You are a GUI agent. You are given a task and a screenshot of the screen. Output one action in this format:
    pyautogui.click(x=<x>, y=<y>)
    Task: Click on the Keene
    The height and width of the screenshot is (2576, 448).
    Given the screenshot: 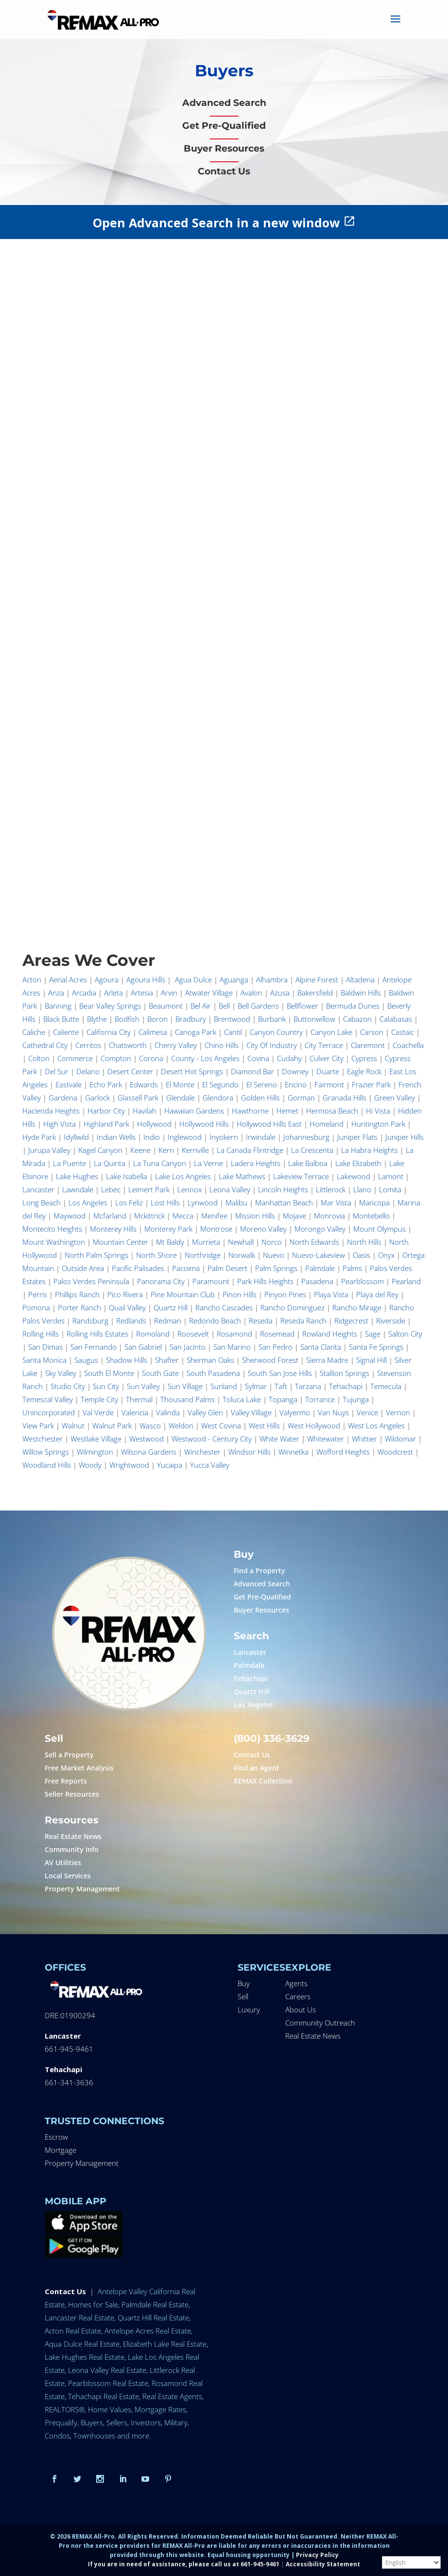 What is the action you would take?
    pyautogui.click(x=140, y=1150)
    